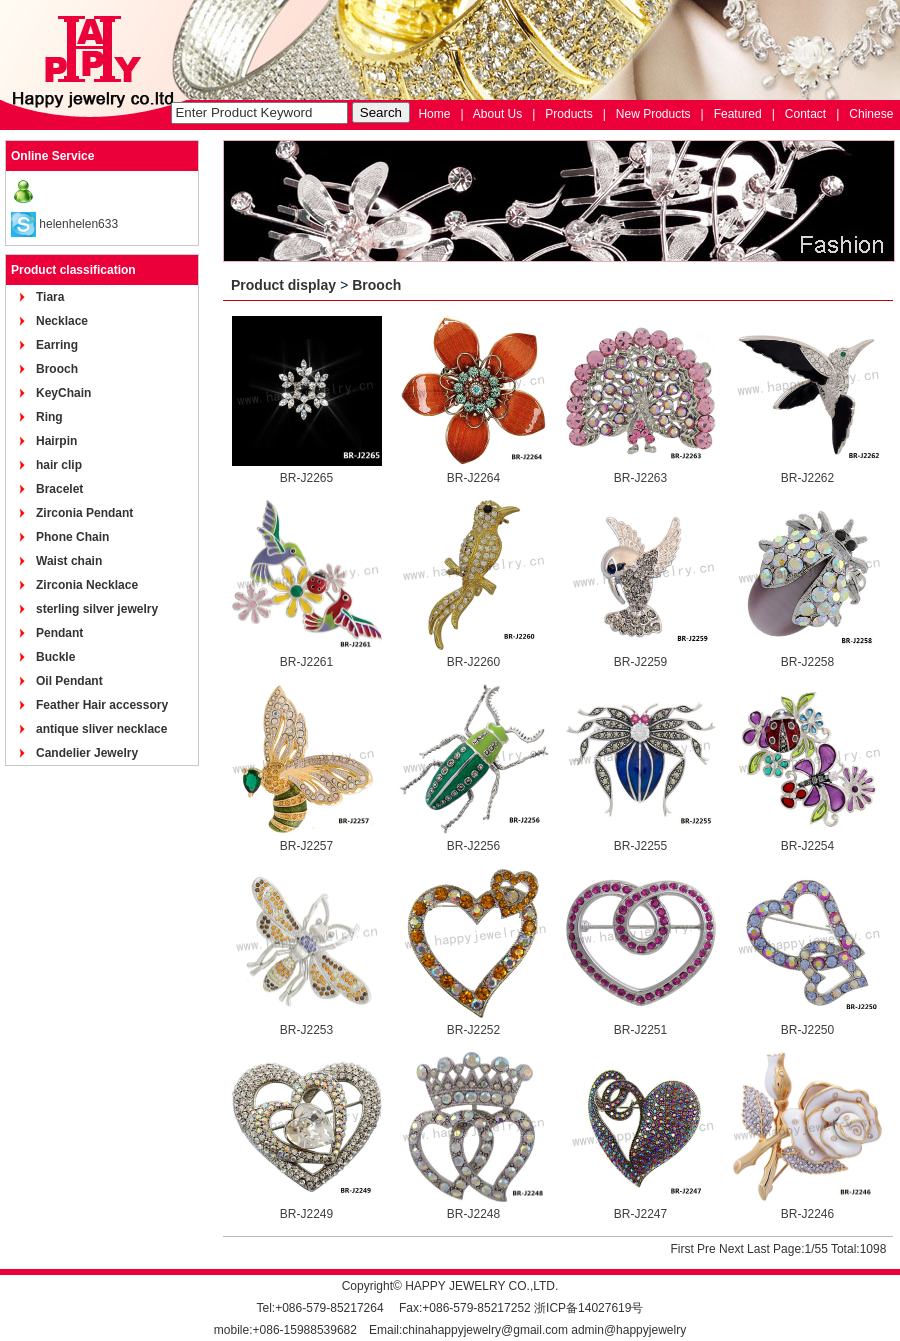  Describe the element at coordinates (758, 1249) in the screenshot. I see `Last` at that location.